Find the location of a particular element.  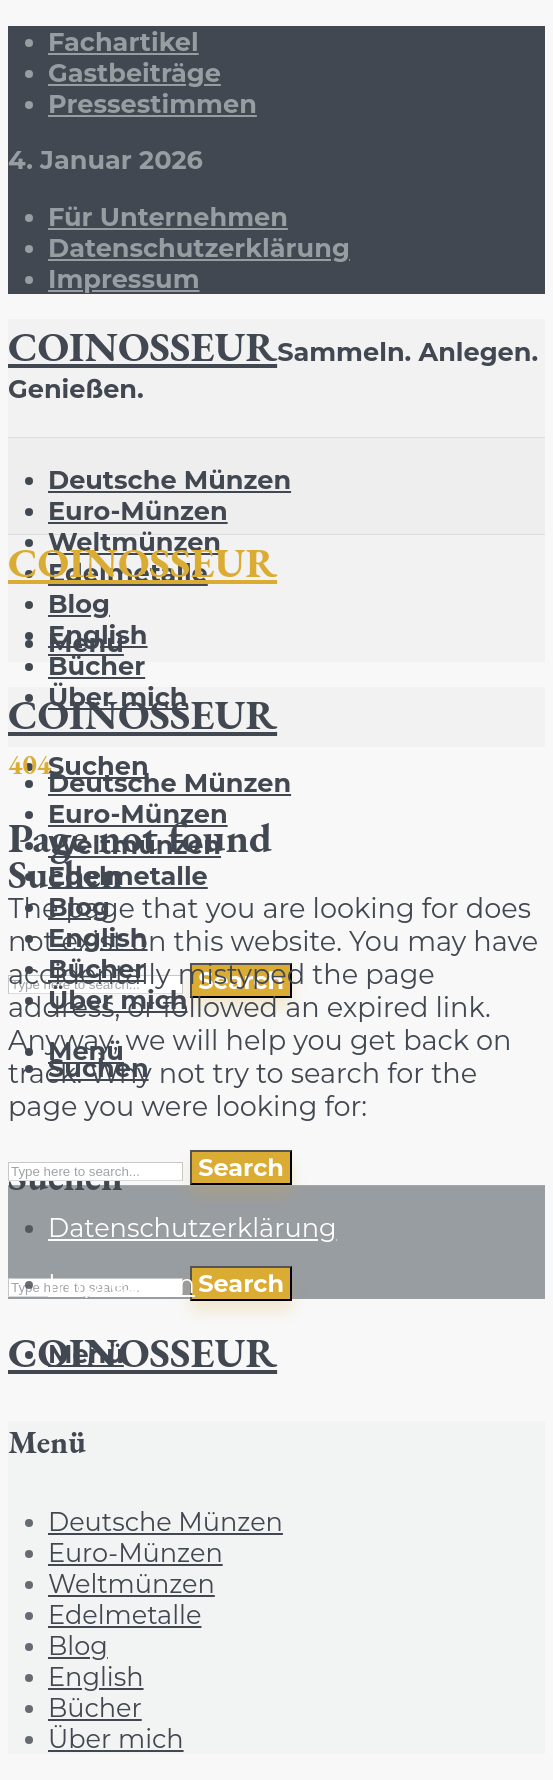

Fachartikel is located at coordinates (123, 41).